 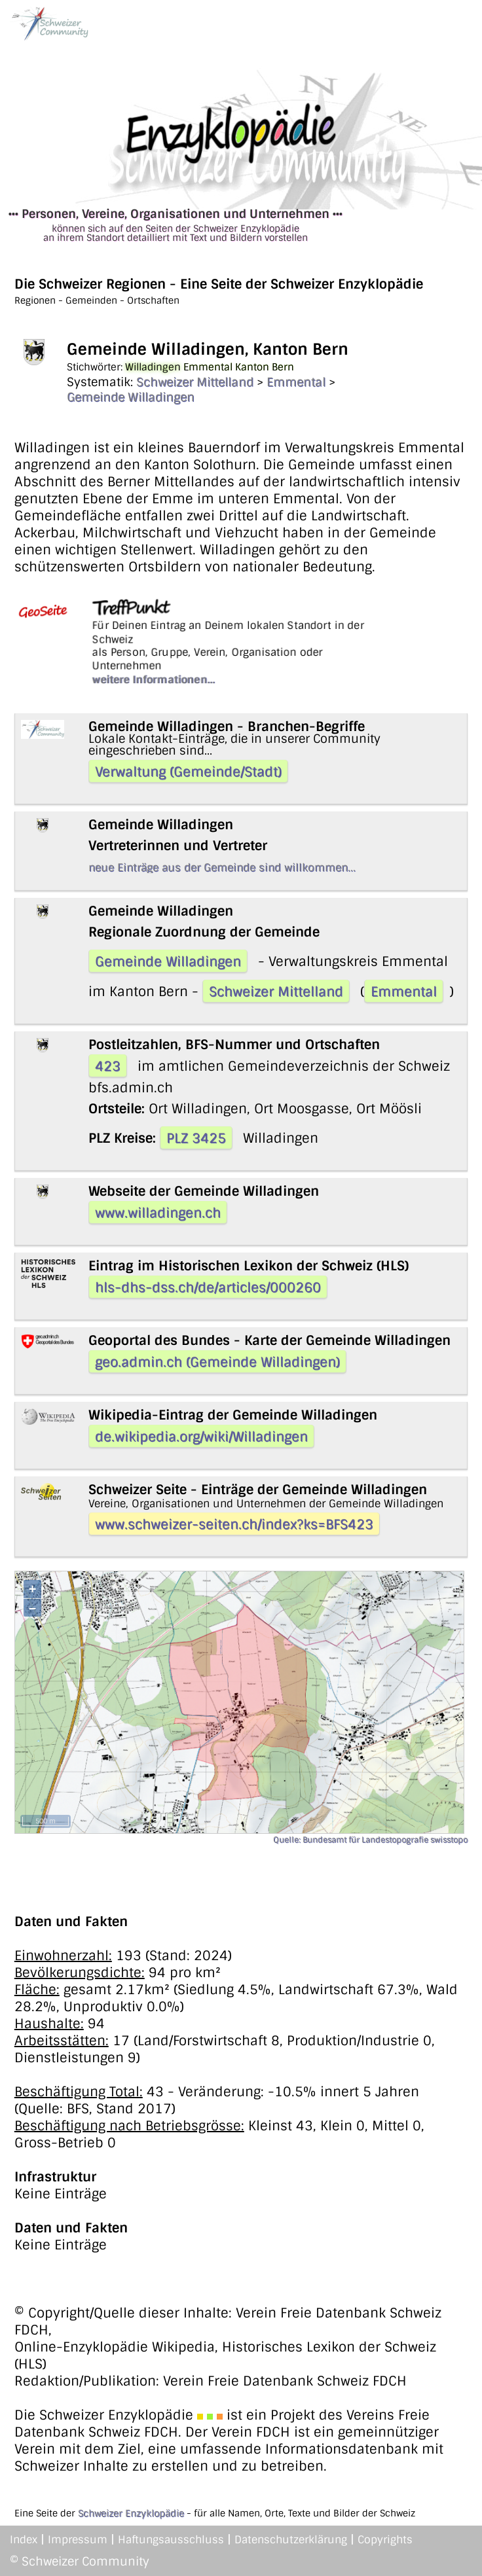 What do you see at coordinates (217, 1361) in the screenshot?
I see `geo.admin.ch (Gemeinde Willadingen)` at bounding box center [217, 1361].